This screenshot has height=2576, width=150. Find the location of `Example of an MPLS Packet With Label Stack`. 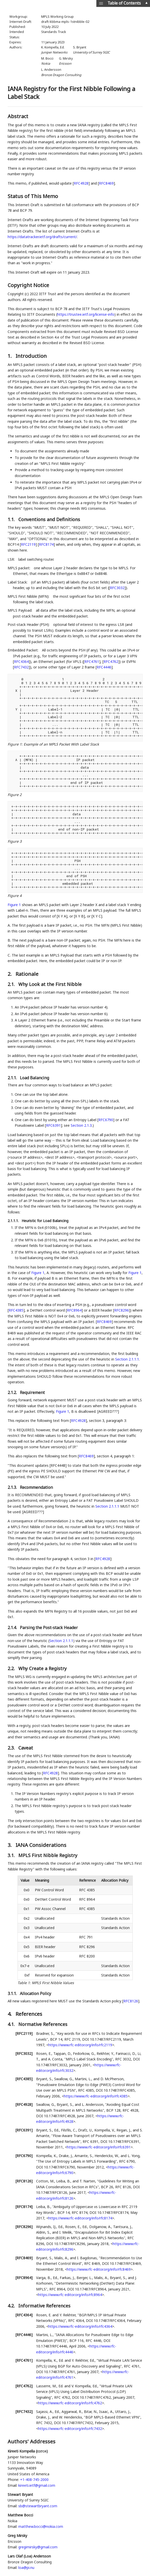

Example of an MPLS Packet With Label Stack is located at coordinates (61, 744).